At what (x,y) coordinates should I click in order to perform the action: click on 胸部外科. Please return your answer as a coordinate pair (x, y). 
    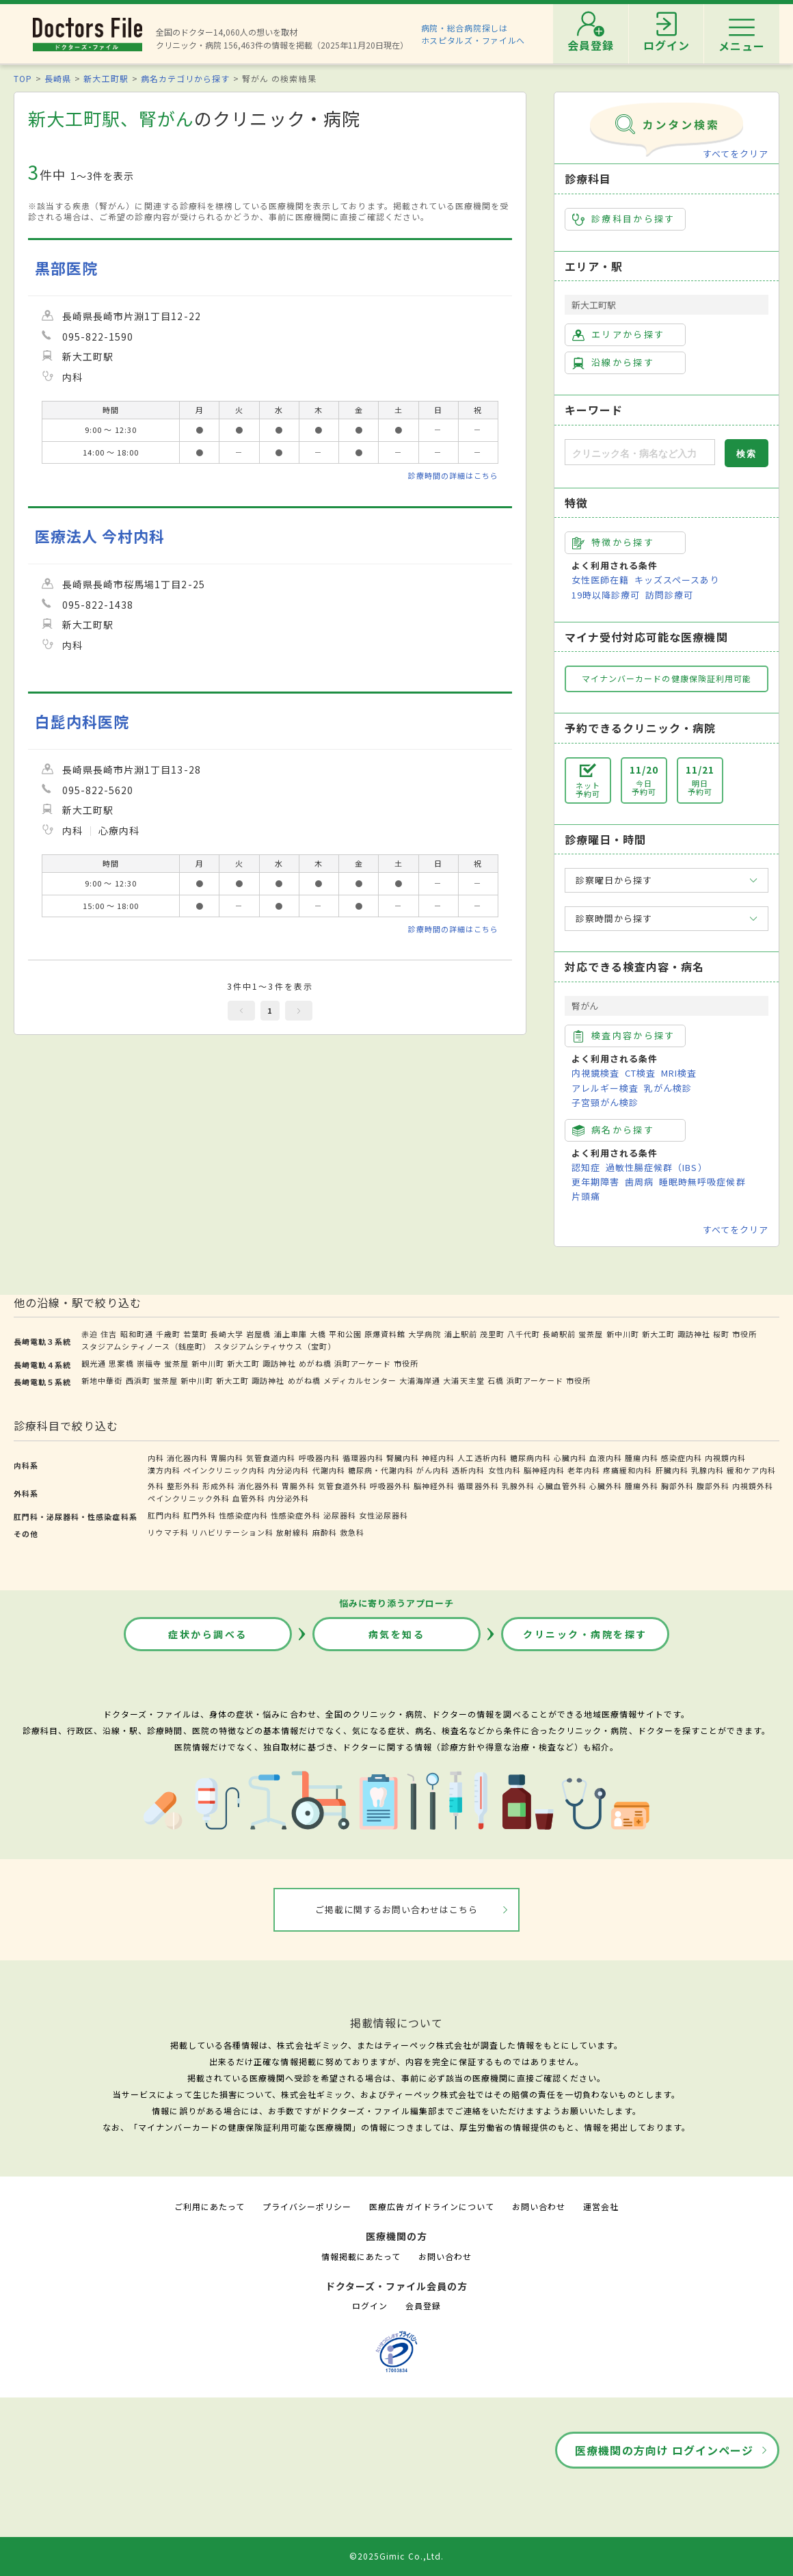
    Looking at the image, I should click on (677, 1485).